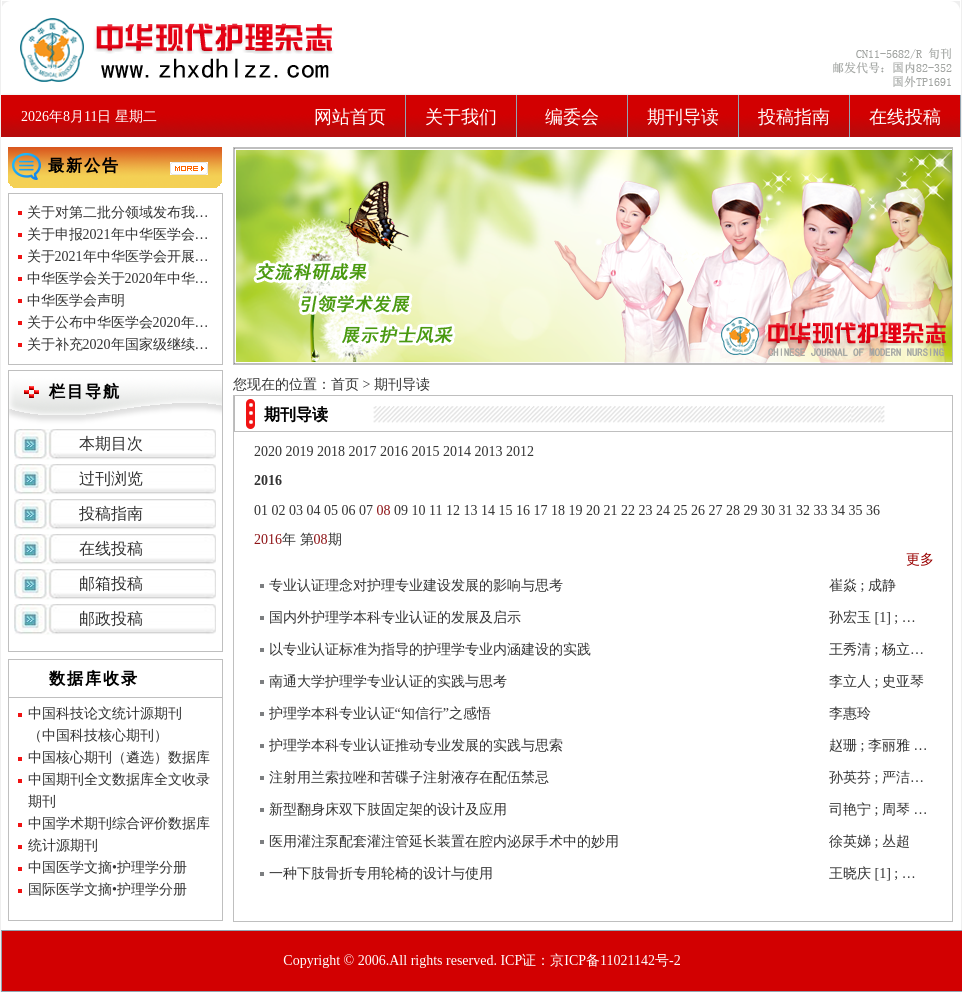  What do you see at coordinates (111, 583) in the screenshot?
I see `邮箱投稿` at bounding box center [111, 583].